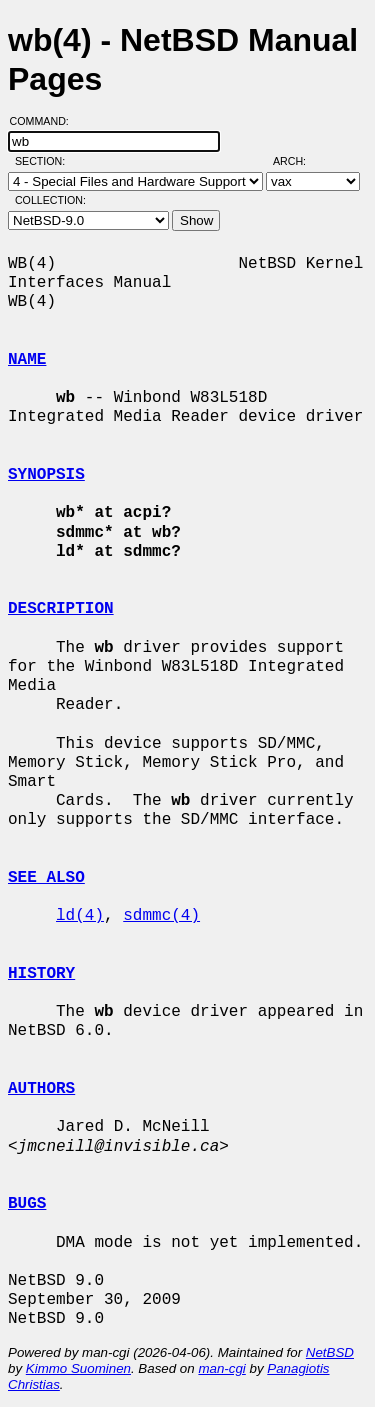  What do you see at coordinates (44, 161) in the screenshot?
I see `Section:` at bounding box center [44, 161].